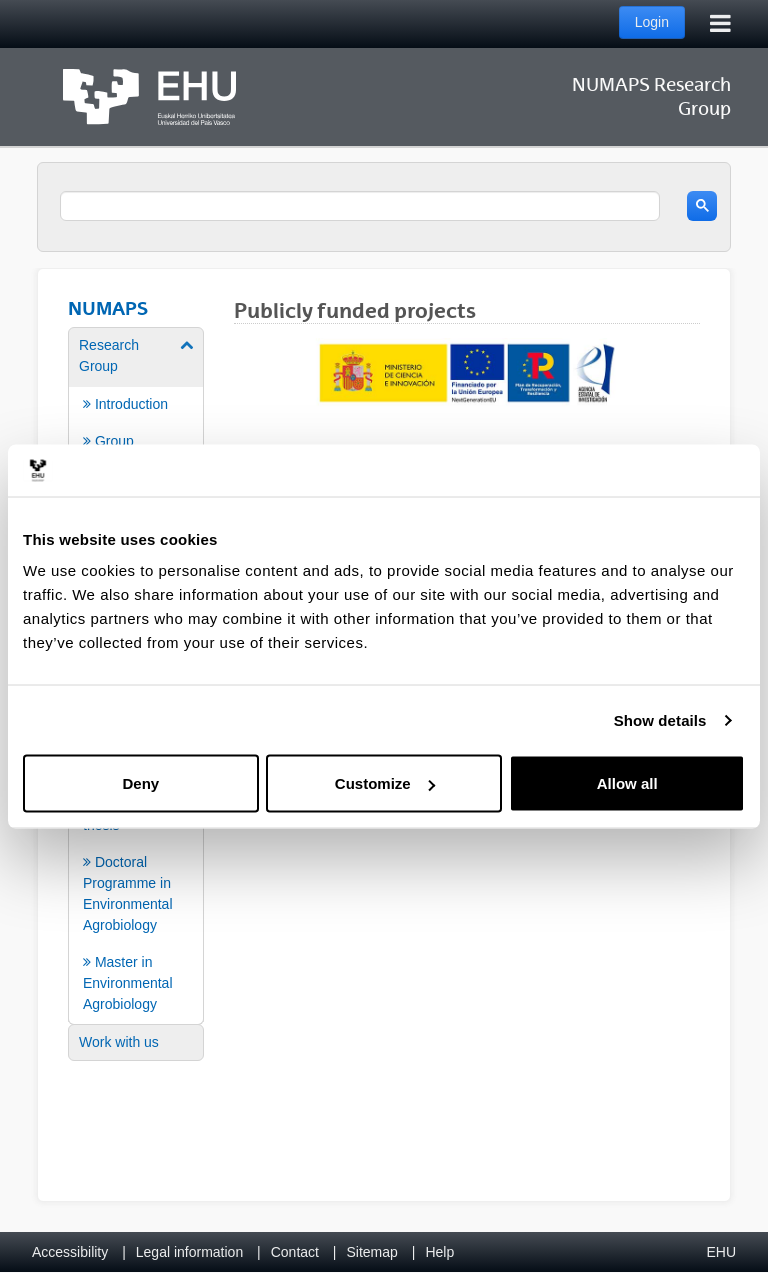  Describe the element at coordinates (295, 1252) in the screenshot. I see `Contact` at that location.